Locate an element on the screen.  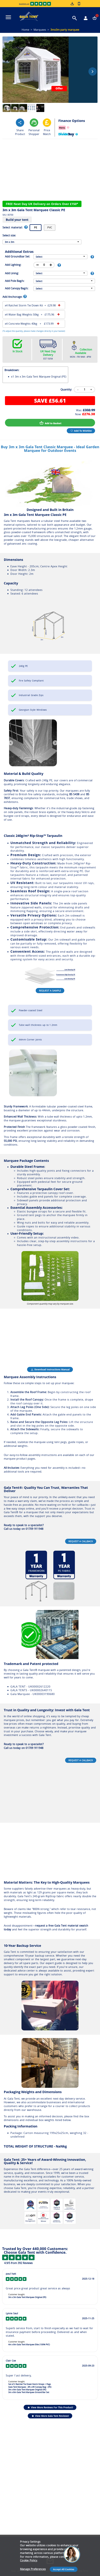
View More Reviews For This Product! is located at coordinates (50, 2407).